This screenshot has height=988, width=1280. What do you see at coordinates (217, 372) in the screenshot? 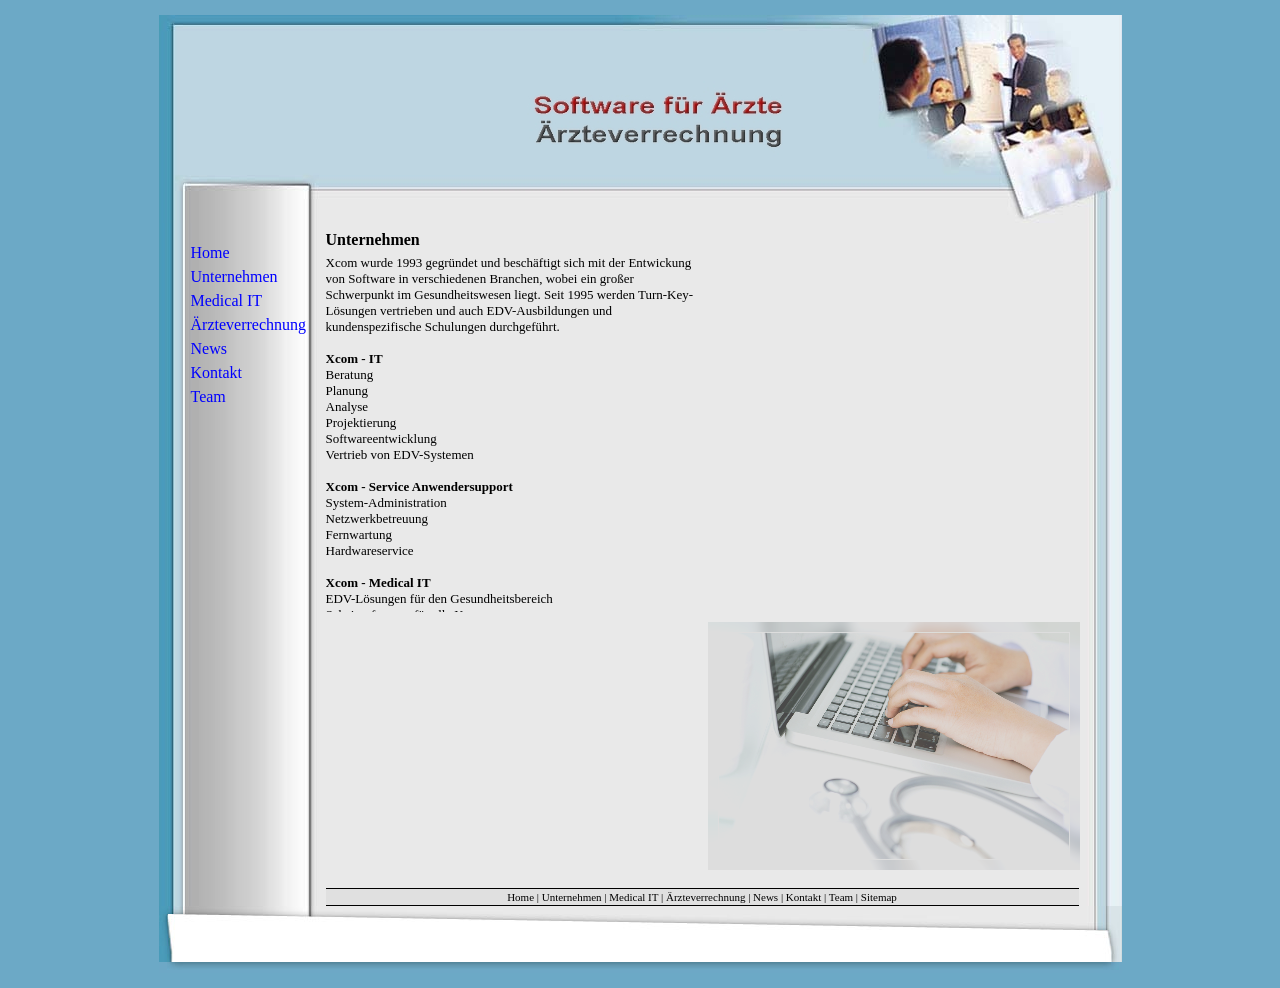
I see `Kontakt` at bounding box center [217, 372].